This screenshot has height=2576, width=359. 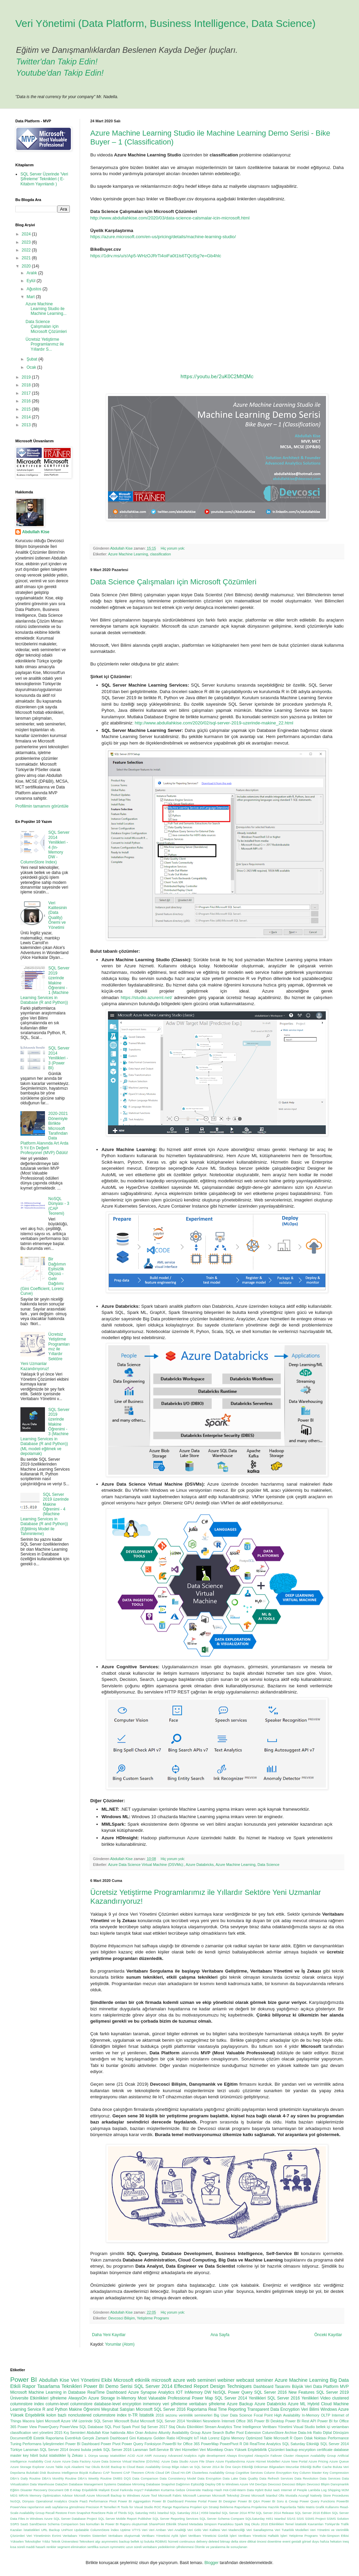 What do you see at coordinates (314, 2490) in the screenshot?
I see `Lambda` at bounding box center [314, 2490].